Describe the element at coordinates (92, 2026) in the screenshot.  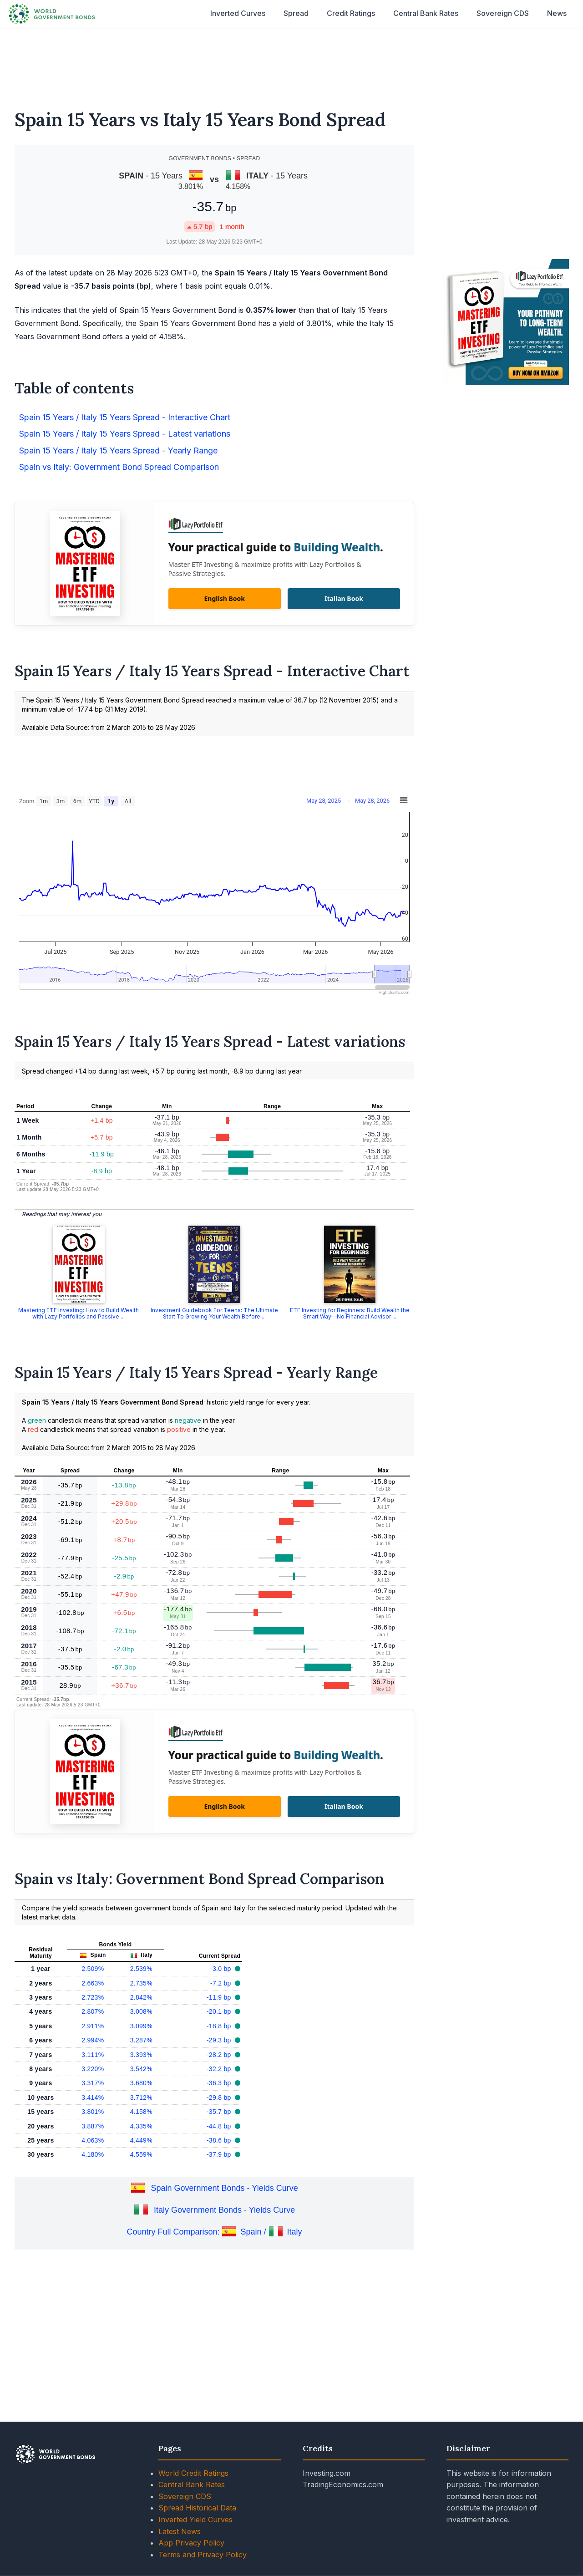
I see `2.911%` at that location.